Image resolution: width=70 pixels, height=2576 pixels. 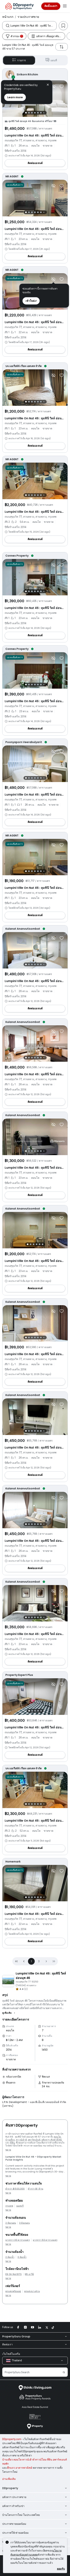 I want to click on ตึกแถว อาคารพาณิชย์, so click(x=19, y=2467).